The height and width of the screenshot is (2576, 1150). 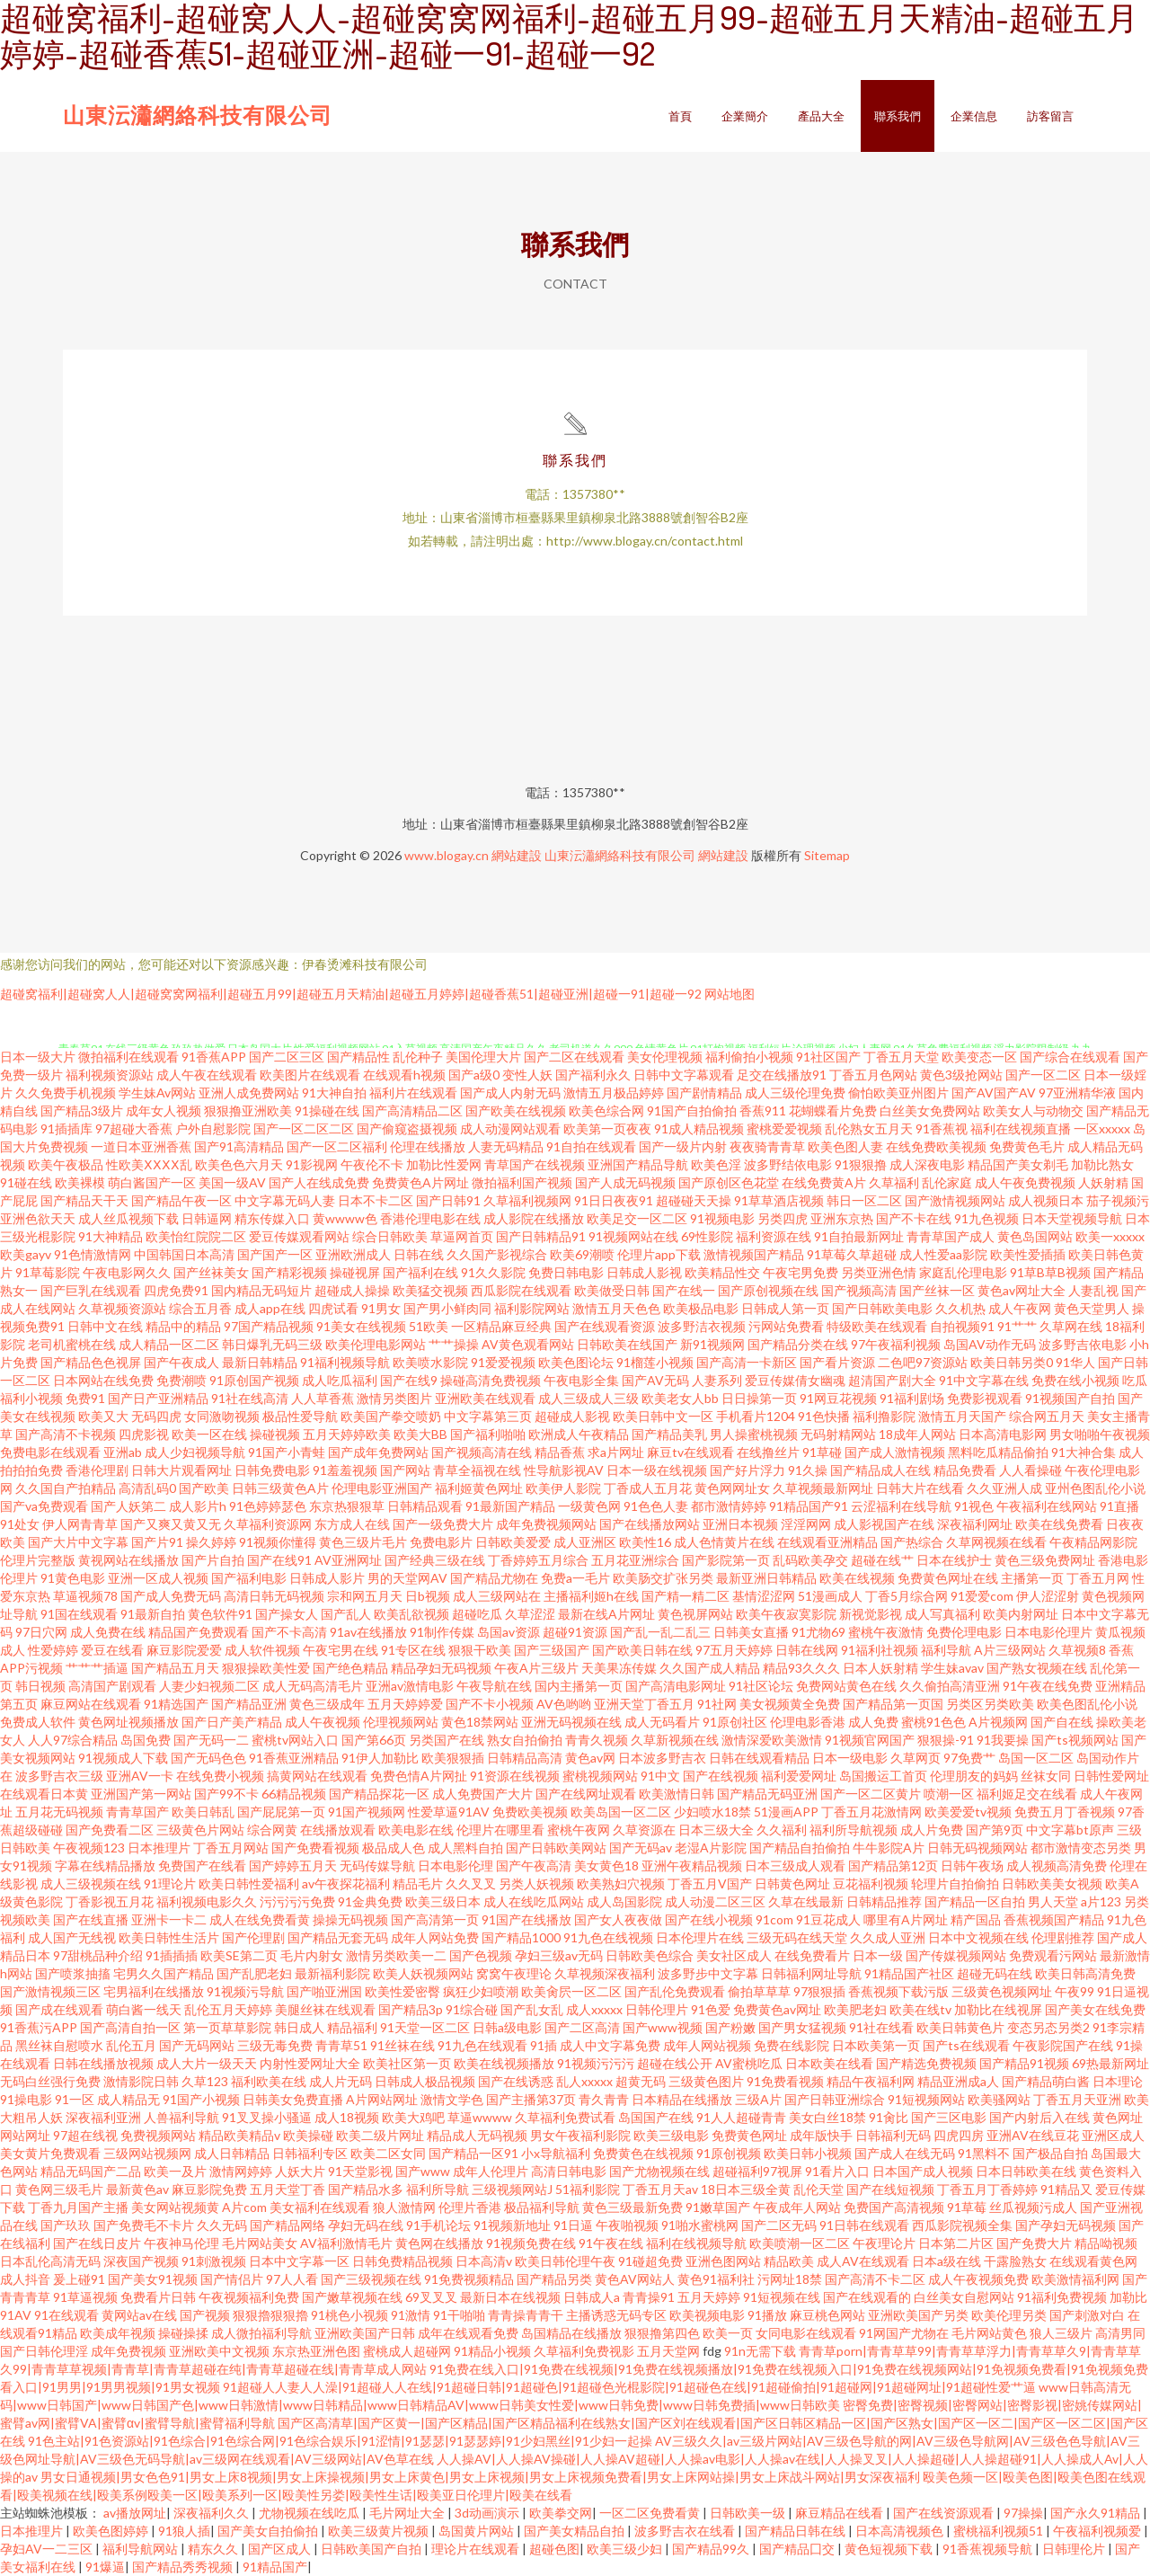 I want to click on 欧美三级电影, so click(x=671, y=2135).